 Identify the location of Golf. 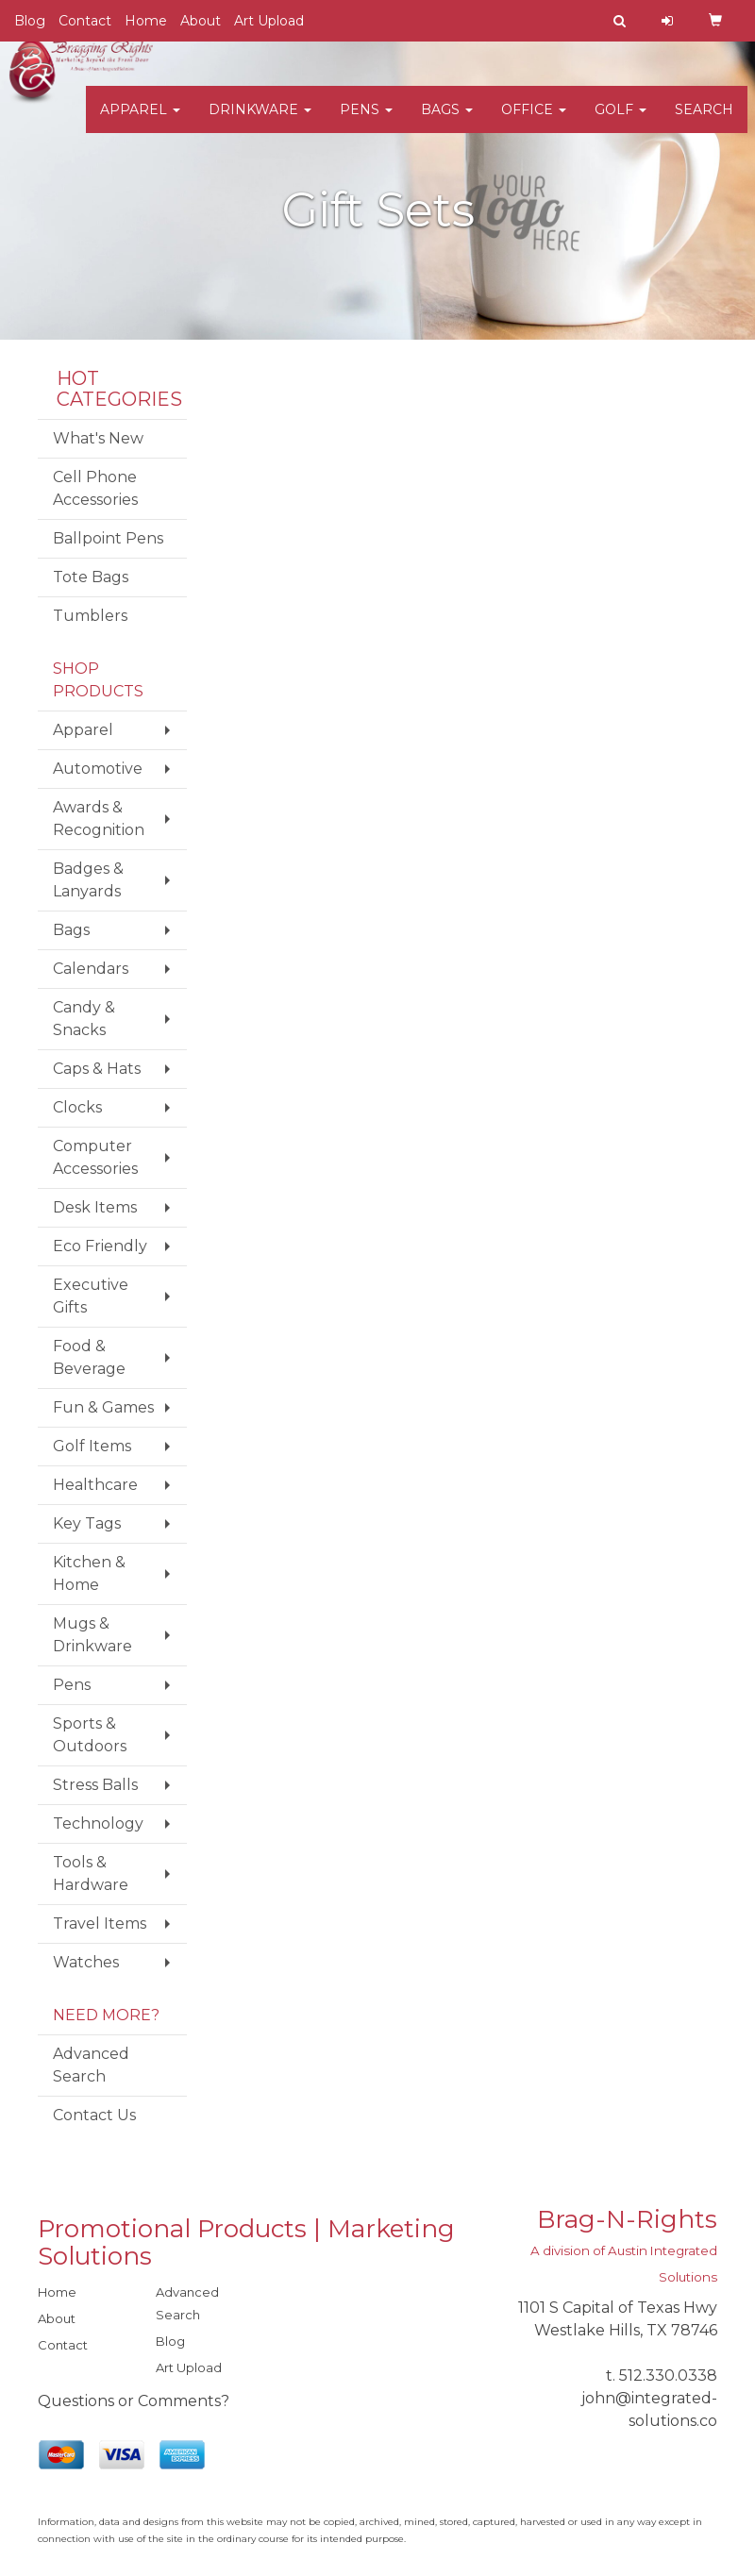
(620, 122).